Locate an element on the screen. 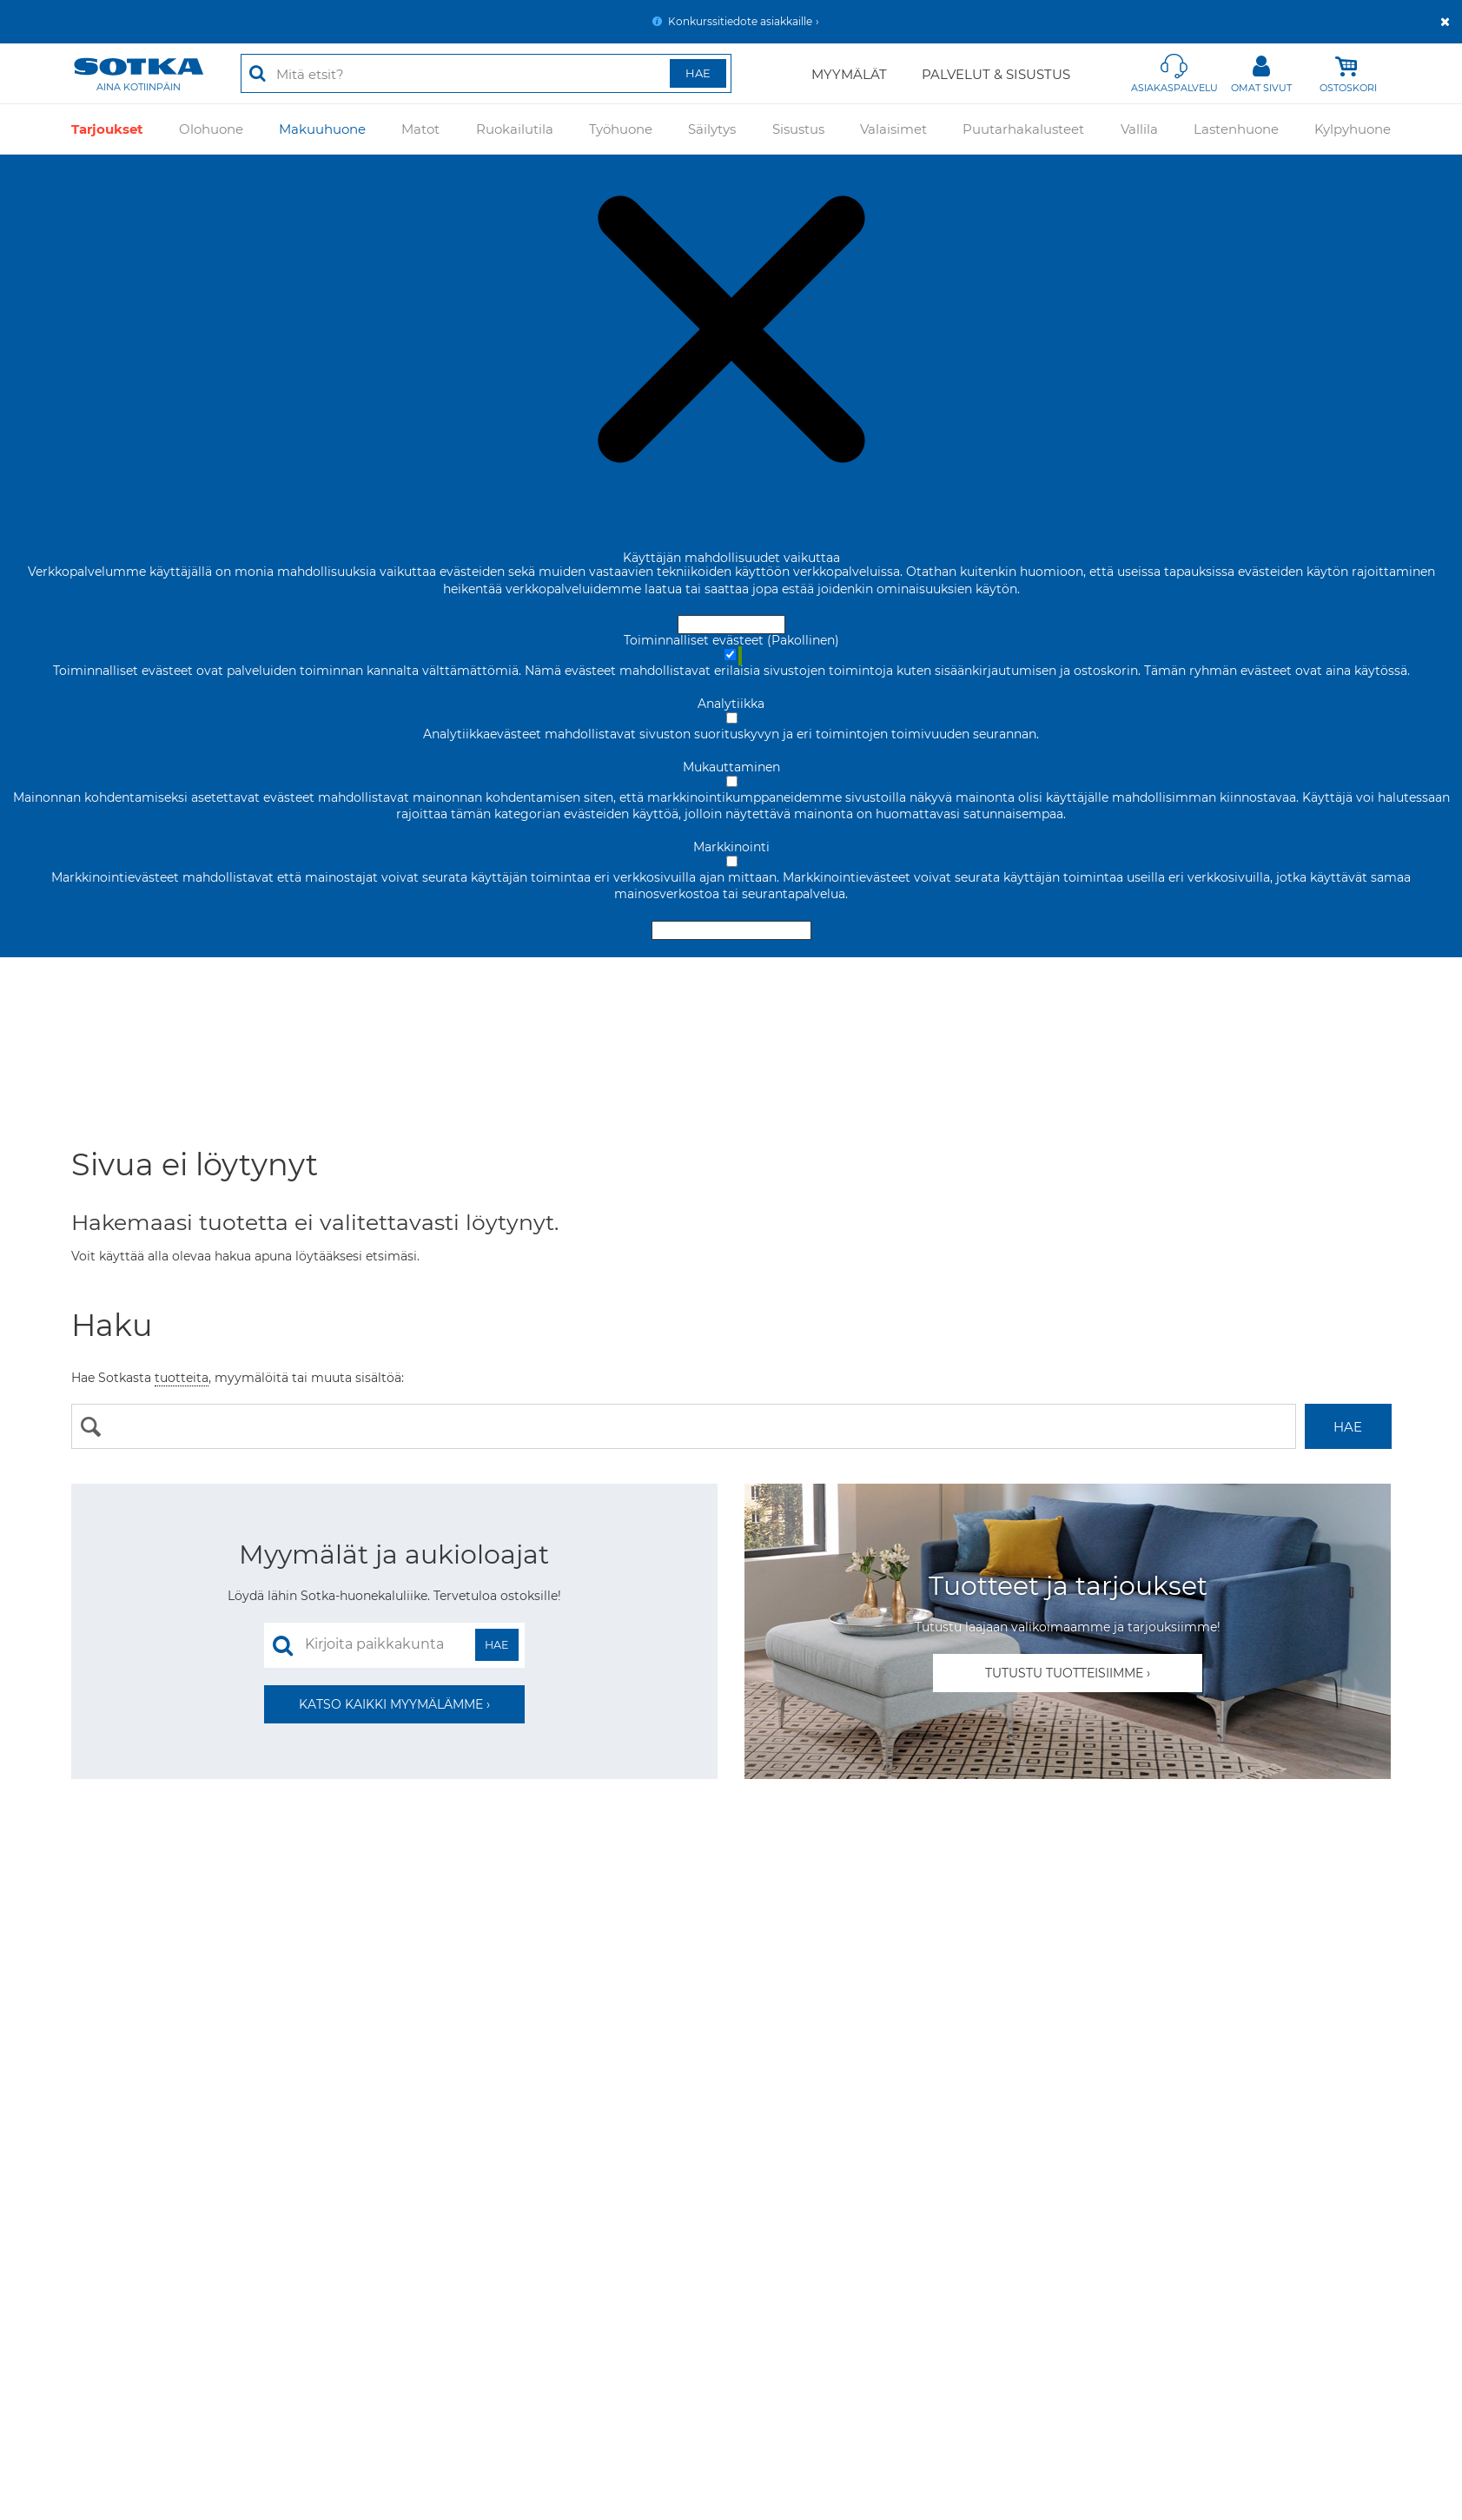 The image size is (1462, 2520). Matot is located at coordinates (420, 128).